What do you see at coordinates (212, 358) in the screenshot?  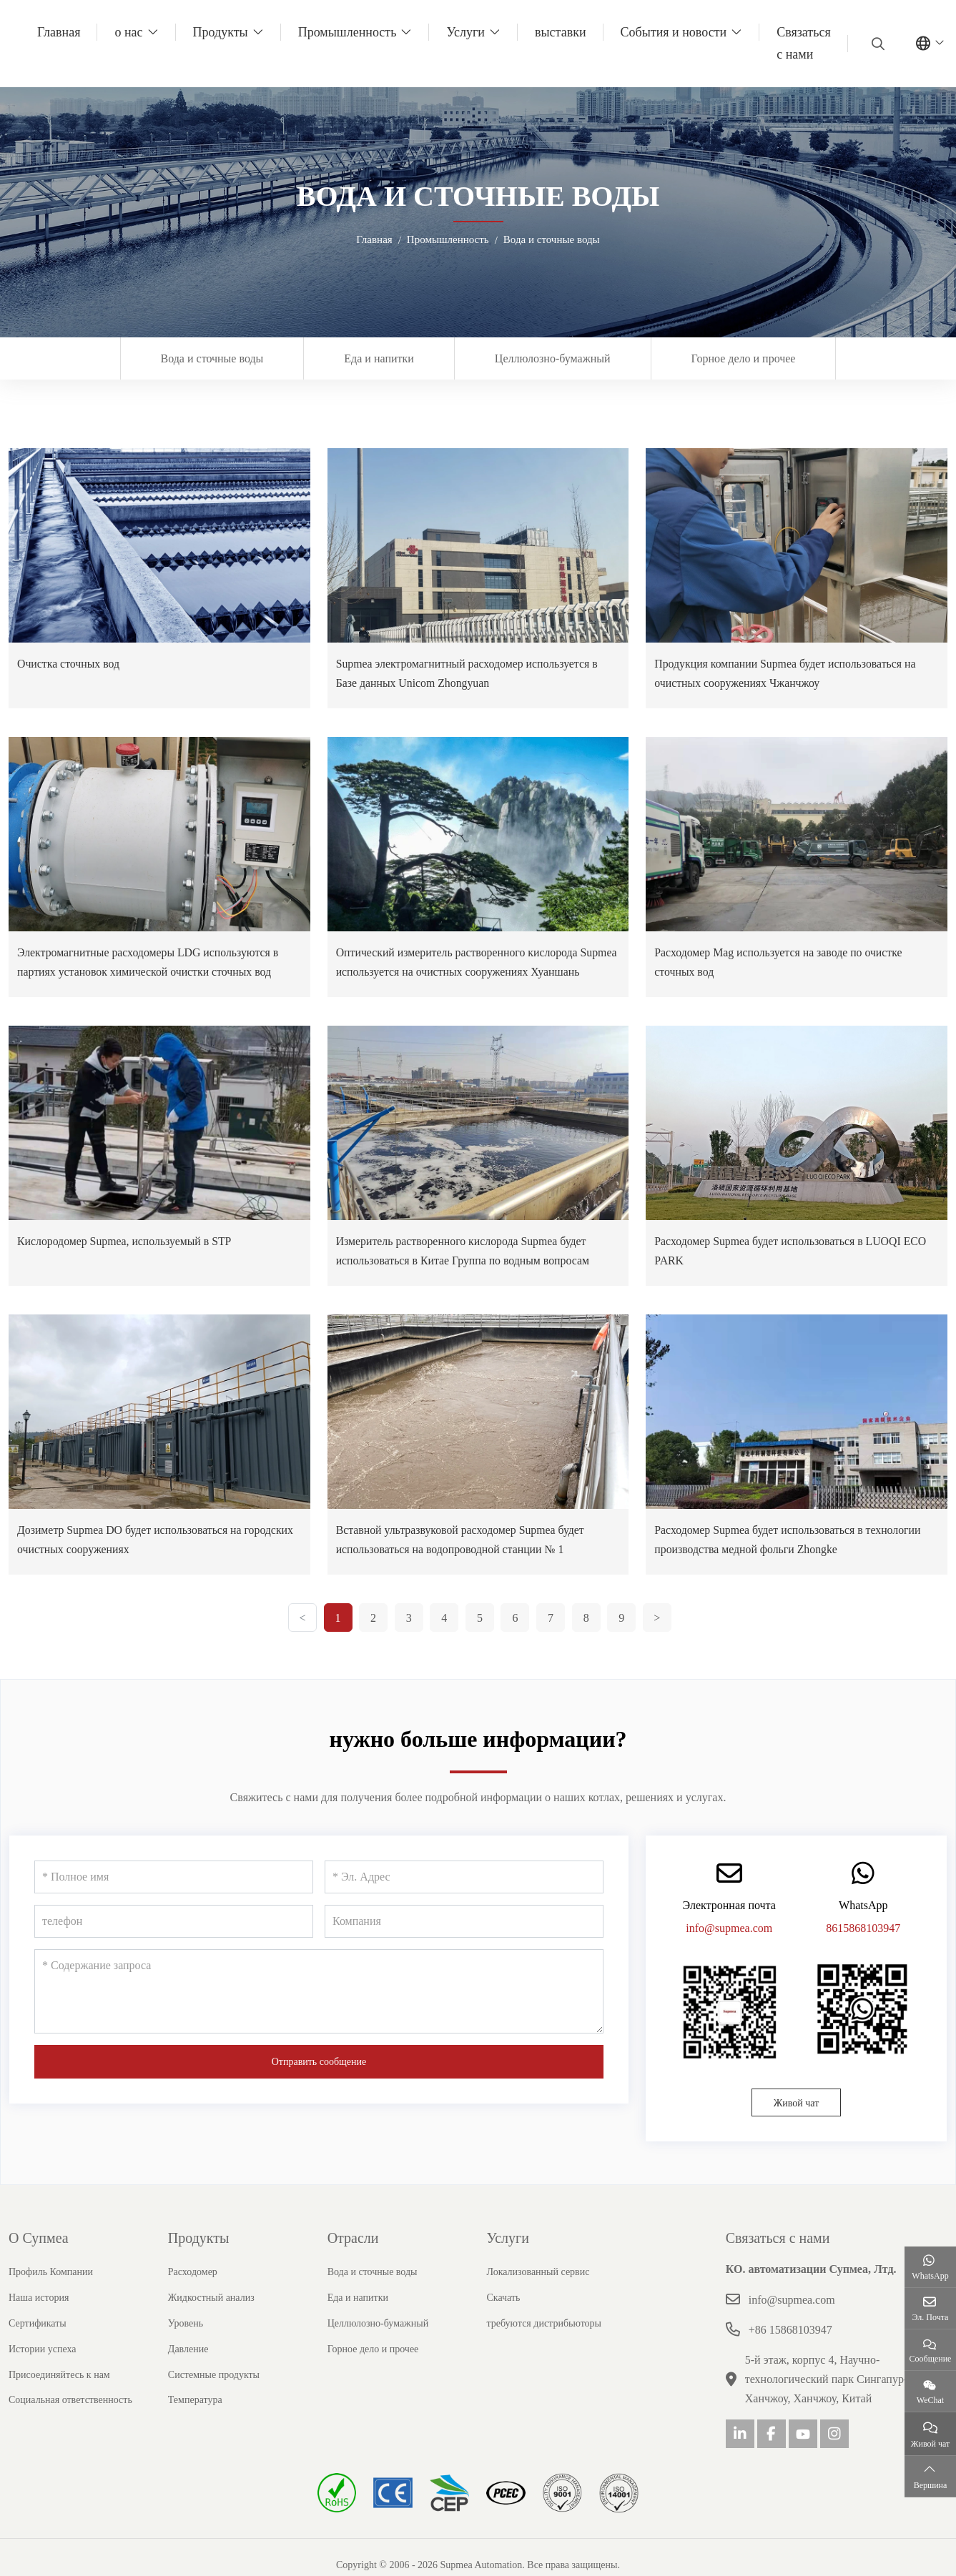 I see `Вода и сточные воды` at bounding box center [212, 358].